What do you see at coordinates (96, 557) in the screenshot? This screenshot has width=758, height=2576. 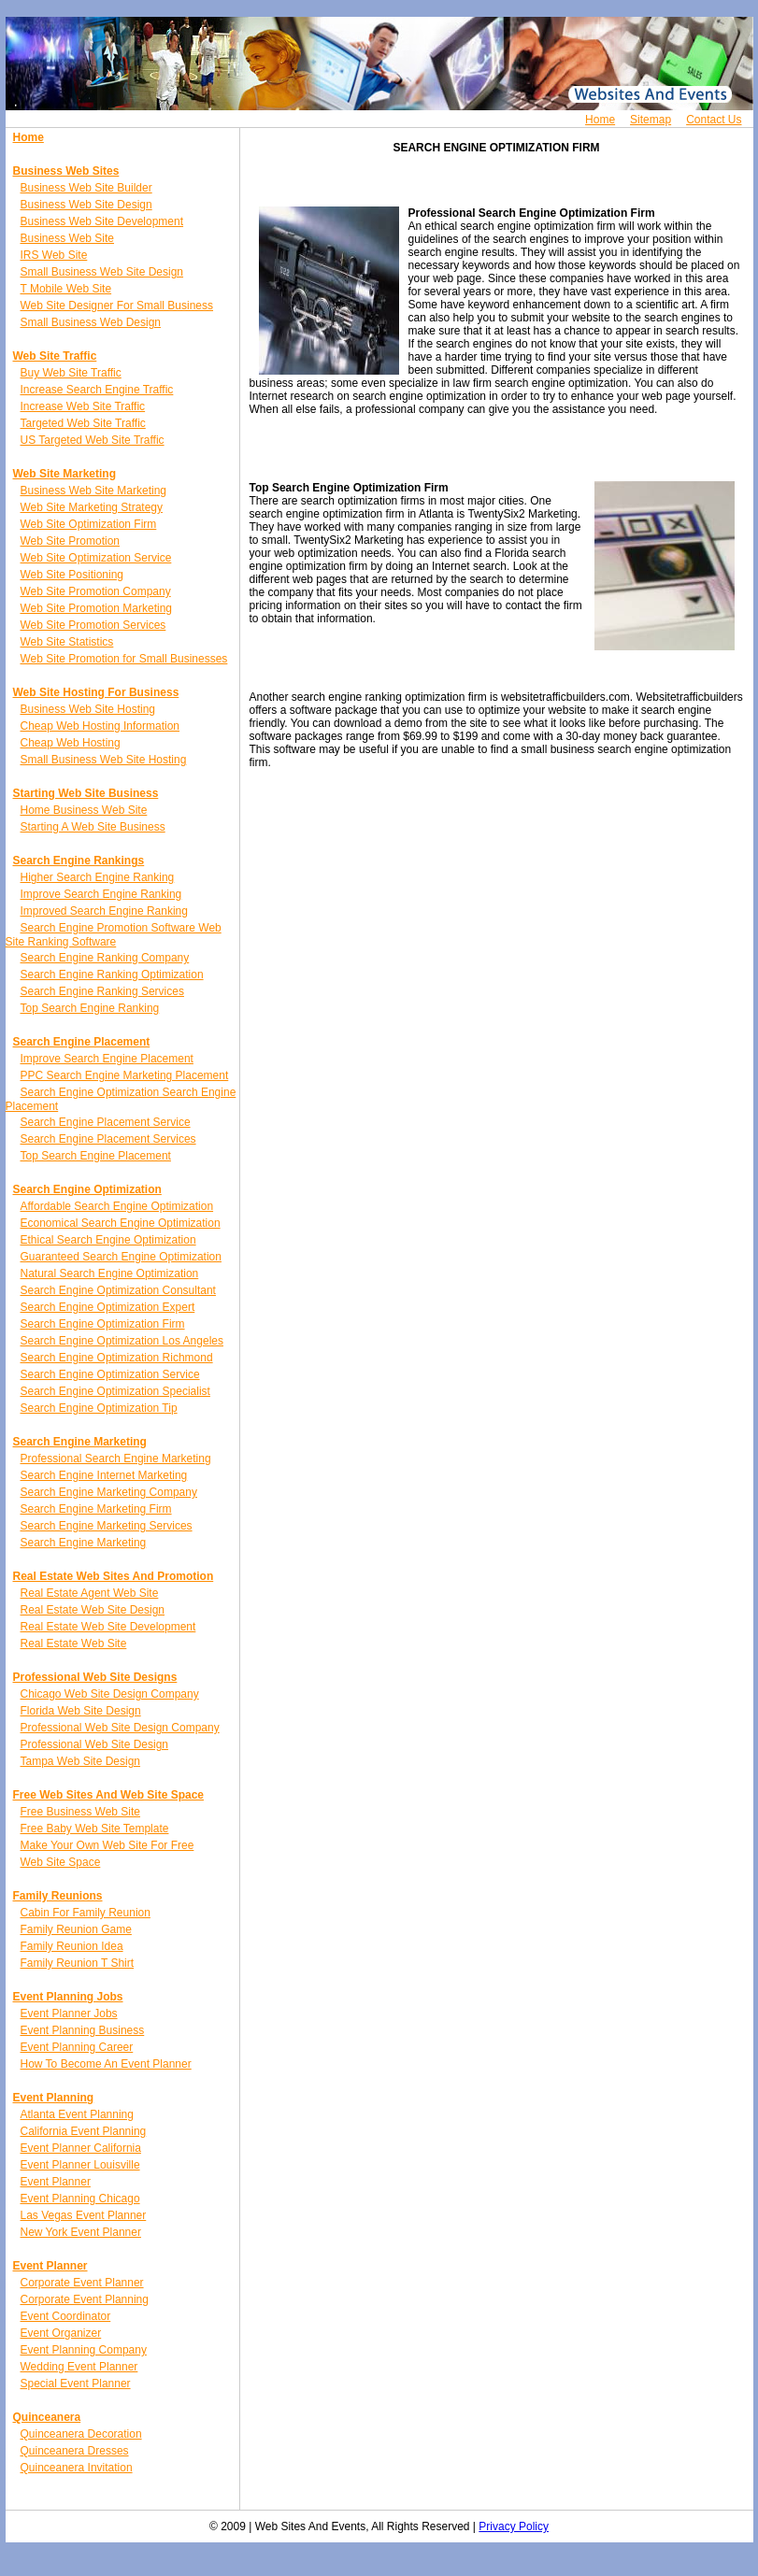 I see `Web Site Optimization Service` at bounding box center [96, 557].